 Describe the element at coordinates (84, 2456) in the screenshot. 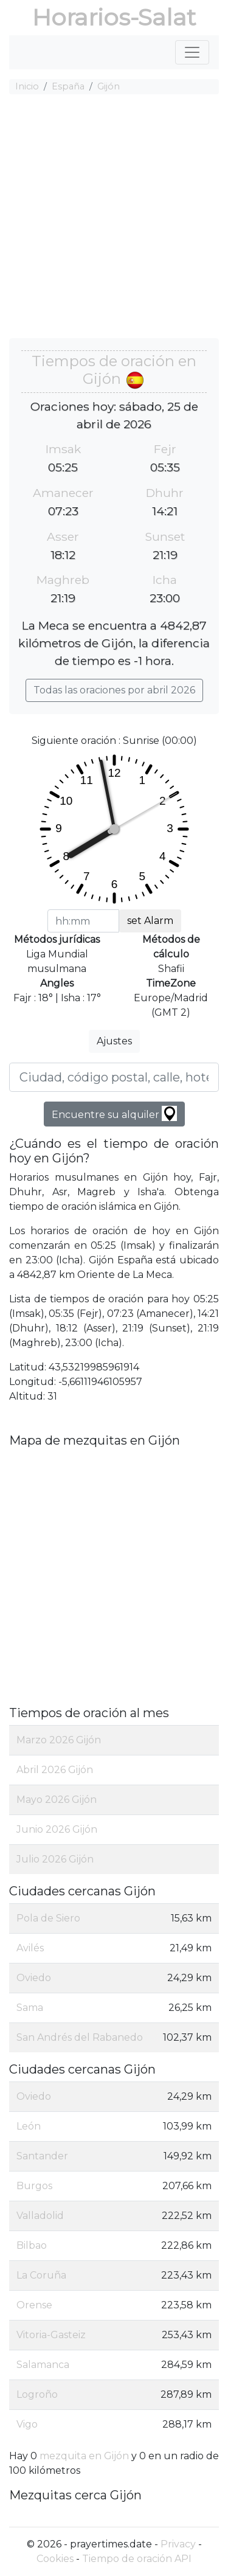

I see `mezquita en Gijón` at that location.